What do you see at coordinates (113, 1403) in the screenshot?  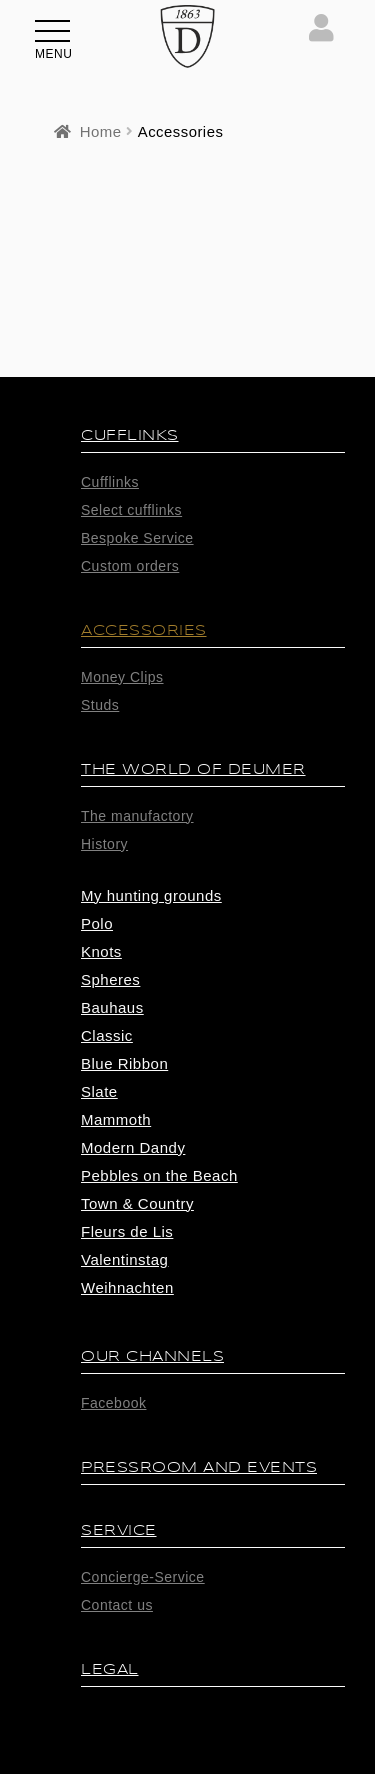 I see `Facebook` at bounding box center [113, 1403].